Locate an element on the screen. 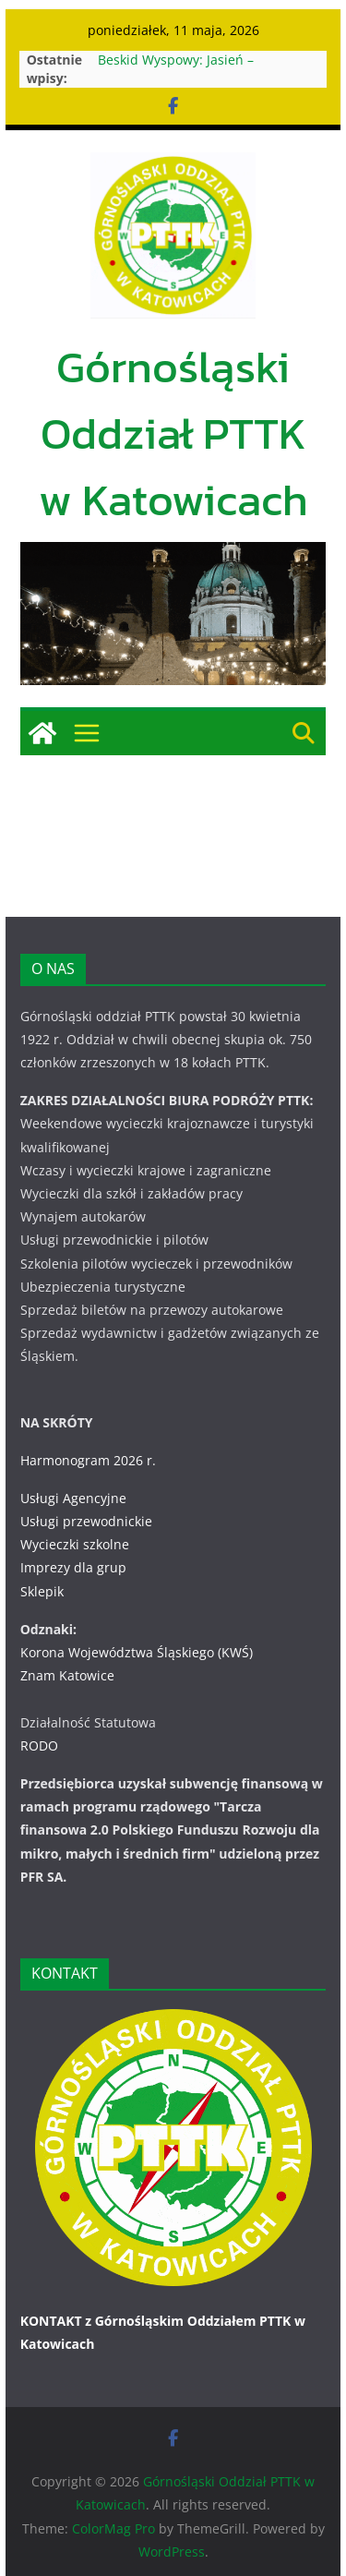 The width and height of the screenshot is (346, 2576). Usługi przewodnickie is located at coordinates (86, 1521).